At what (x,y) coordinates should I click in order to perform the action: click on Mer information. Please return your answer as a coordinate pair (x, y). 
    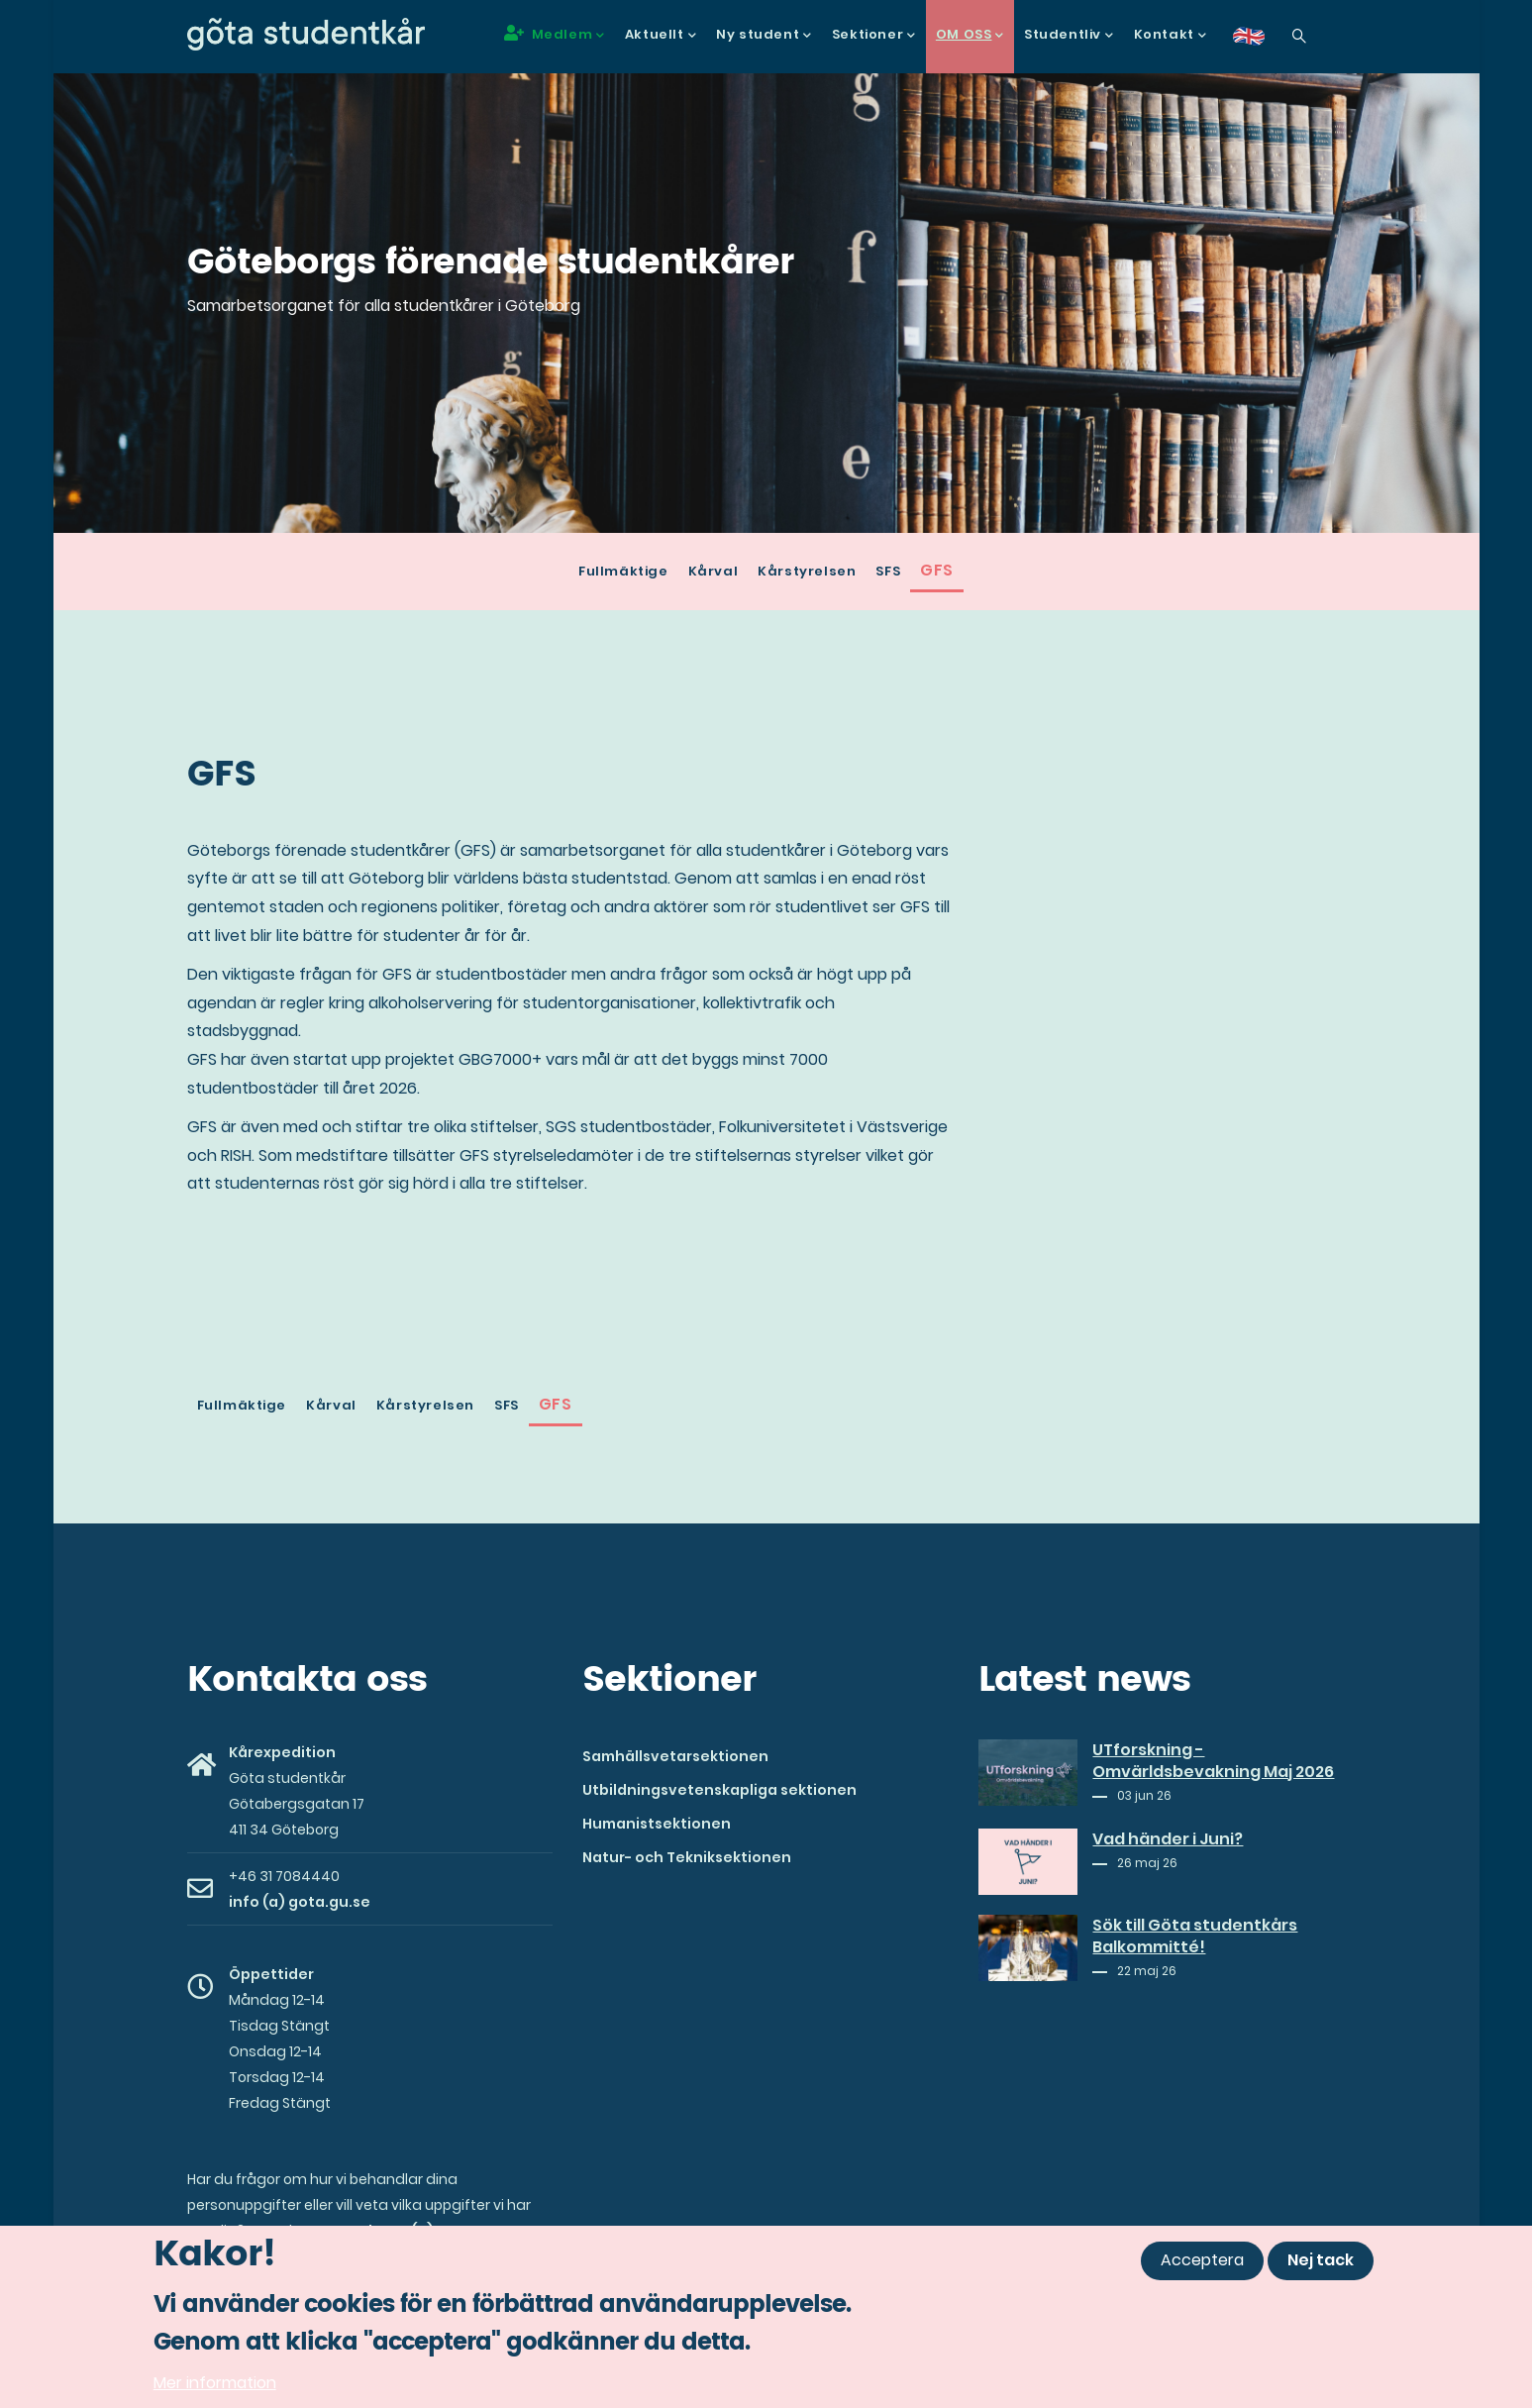
    Looking at the image, I should click on (214, 2382).